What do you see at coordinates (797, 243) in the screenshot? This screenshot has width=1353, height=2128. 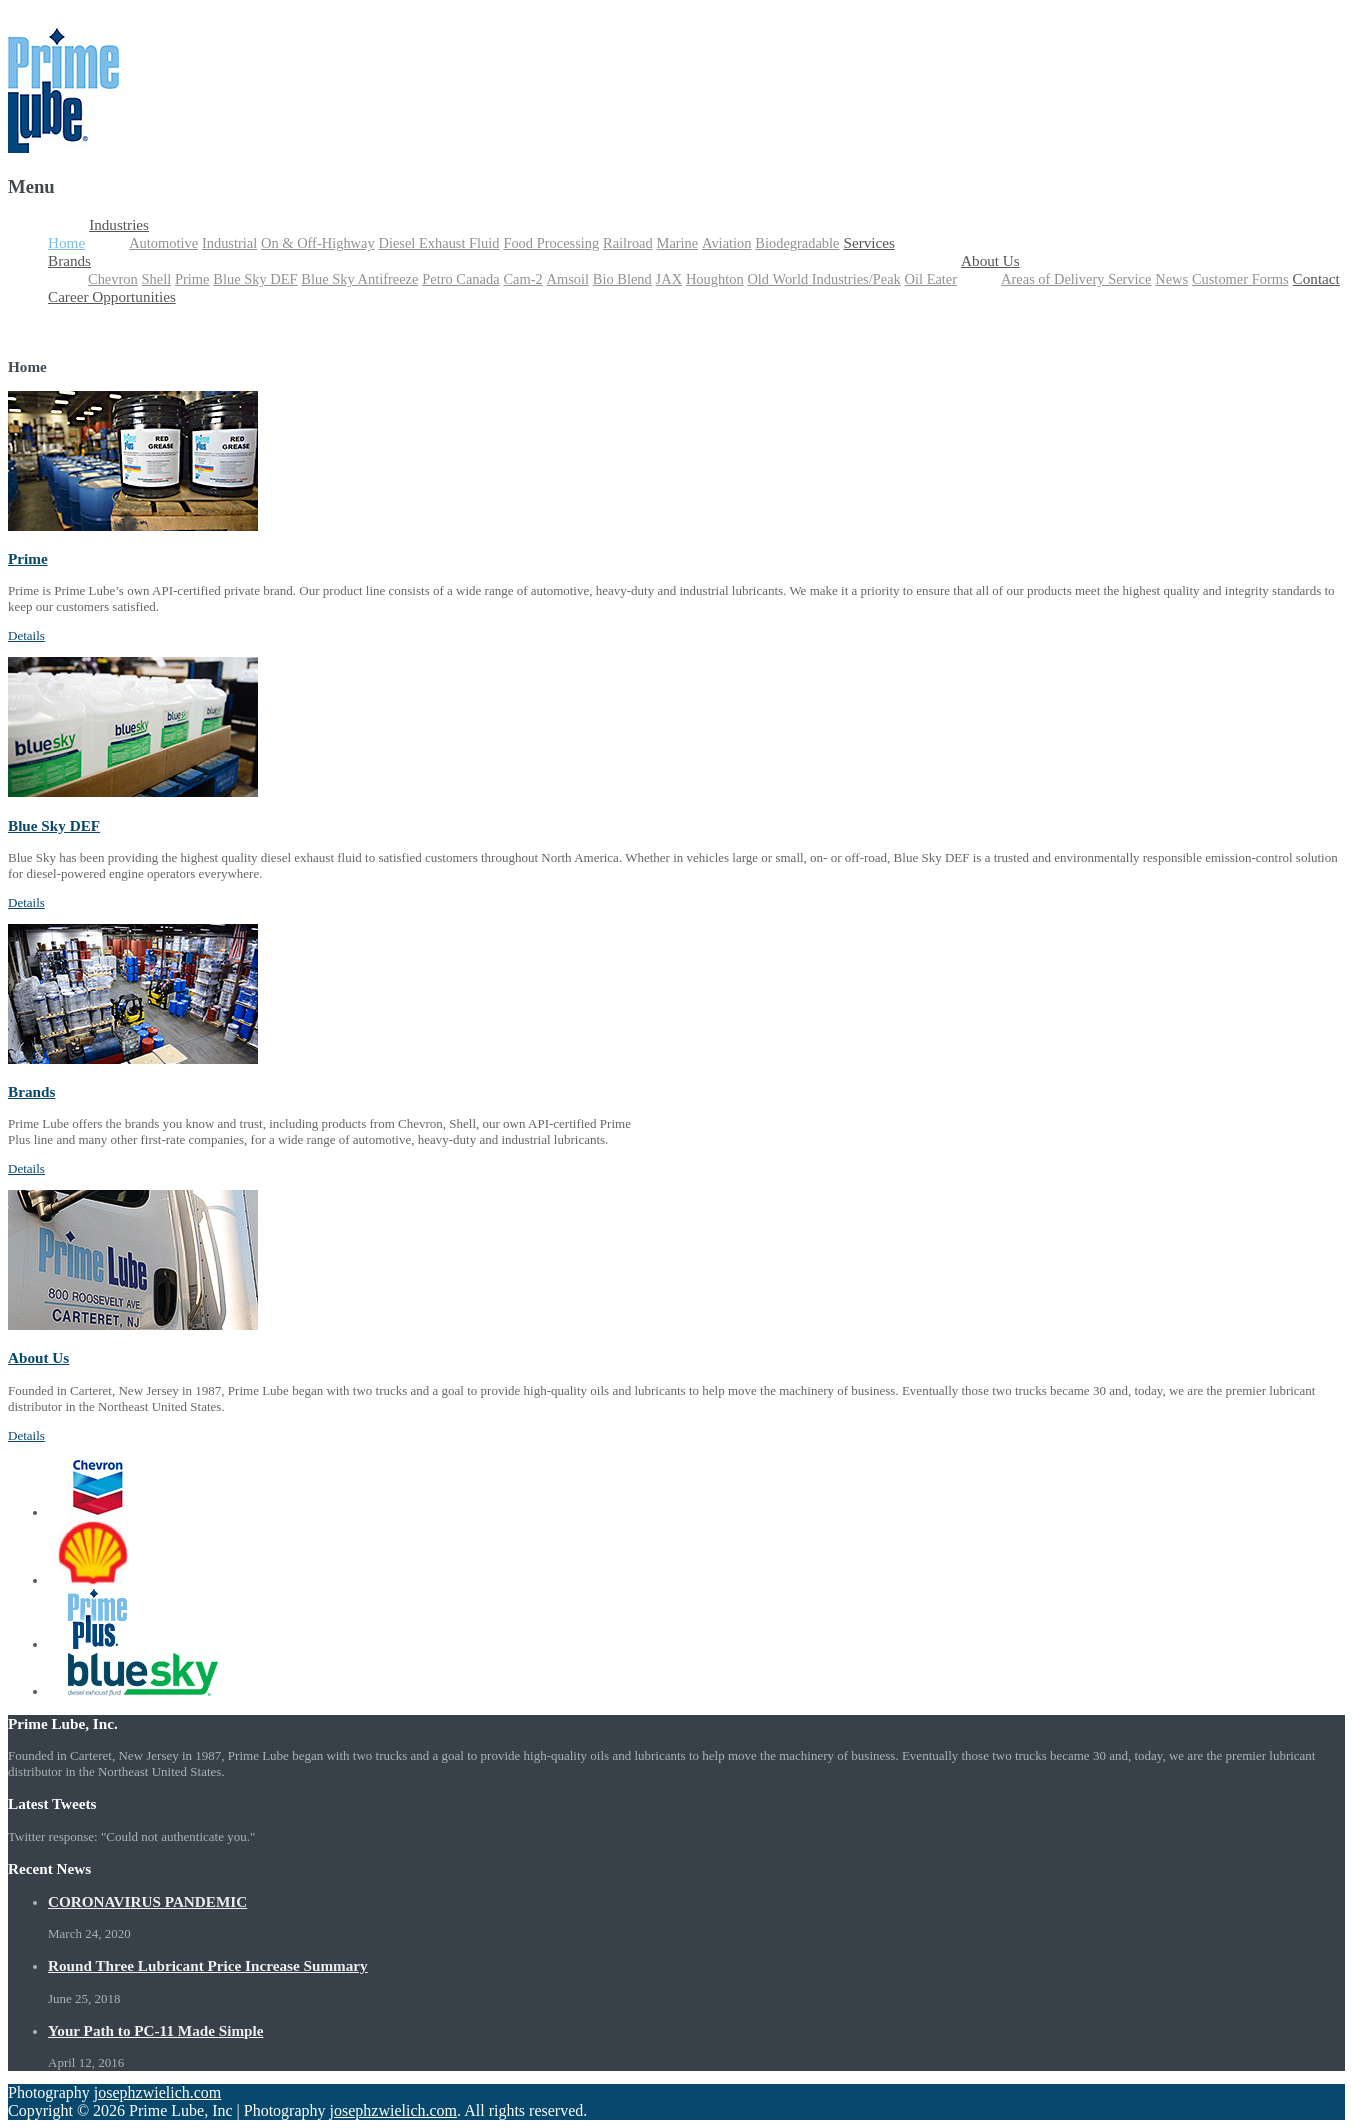 I see `Biodegradable` at bounding box center [797, 243].